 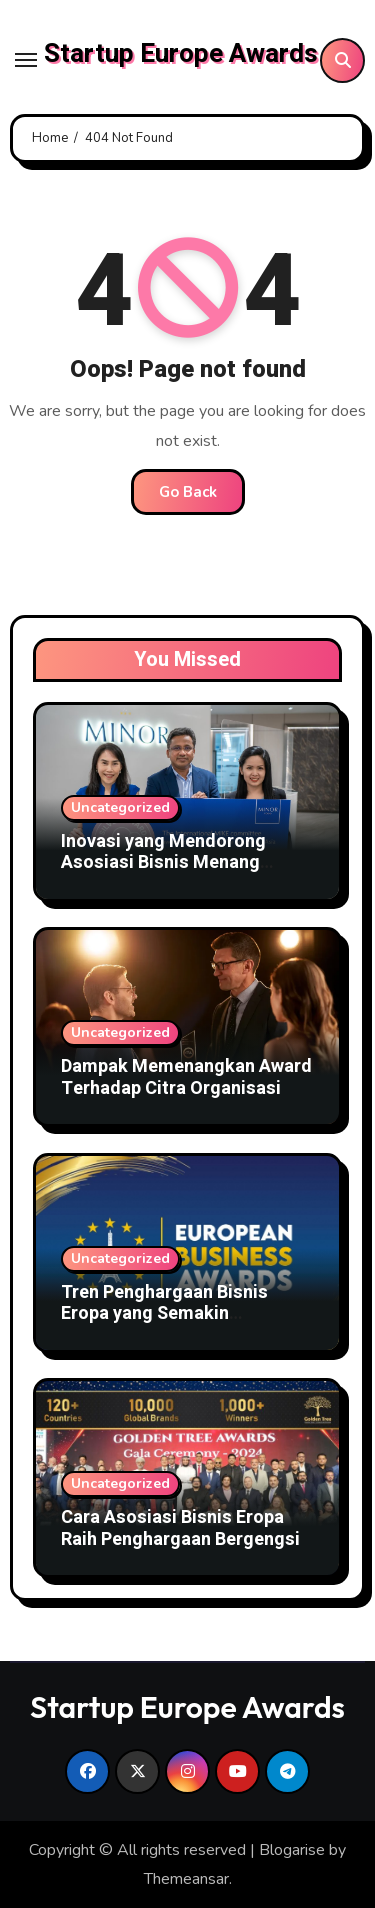 What do you see at coordinates (164, 1314) in the screenshot?
I see `Tren Penghargaan Bisnis Eropa yang Semakin Kompetitif` at bounding box center [164, 1314].